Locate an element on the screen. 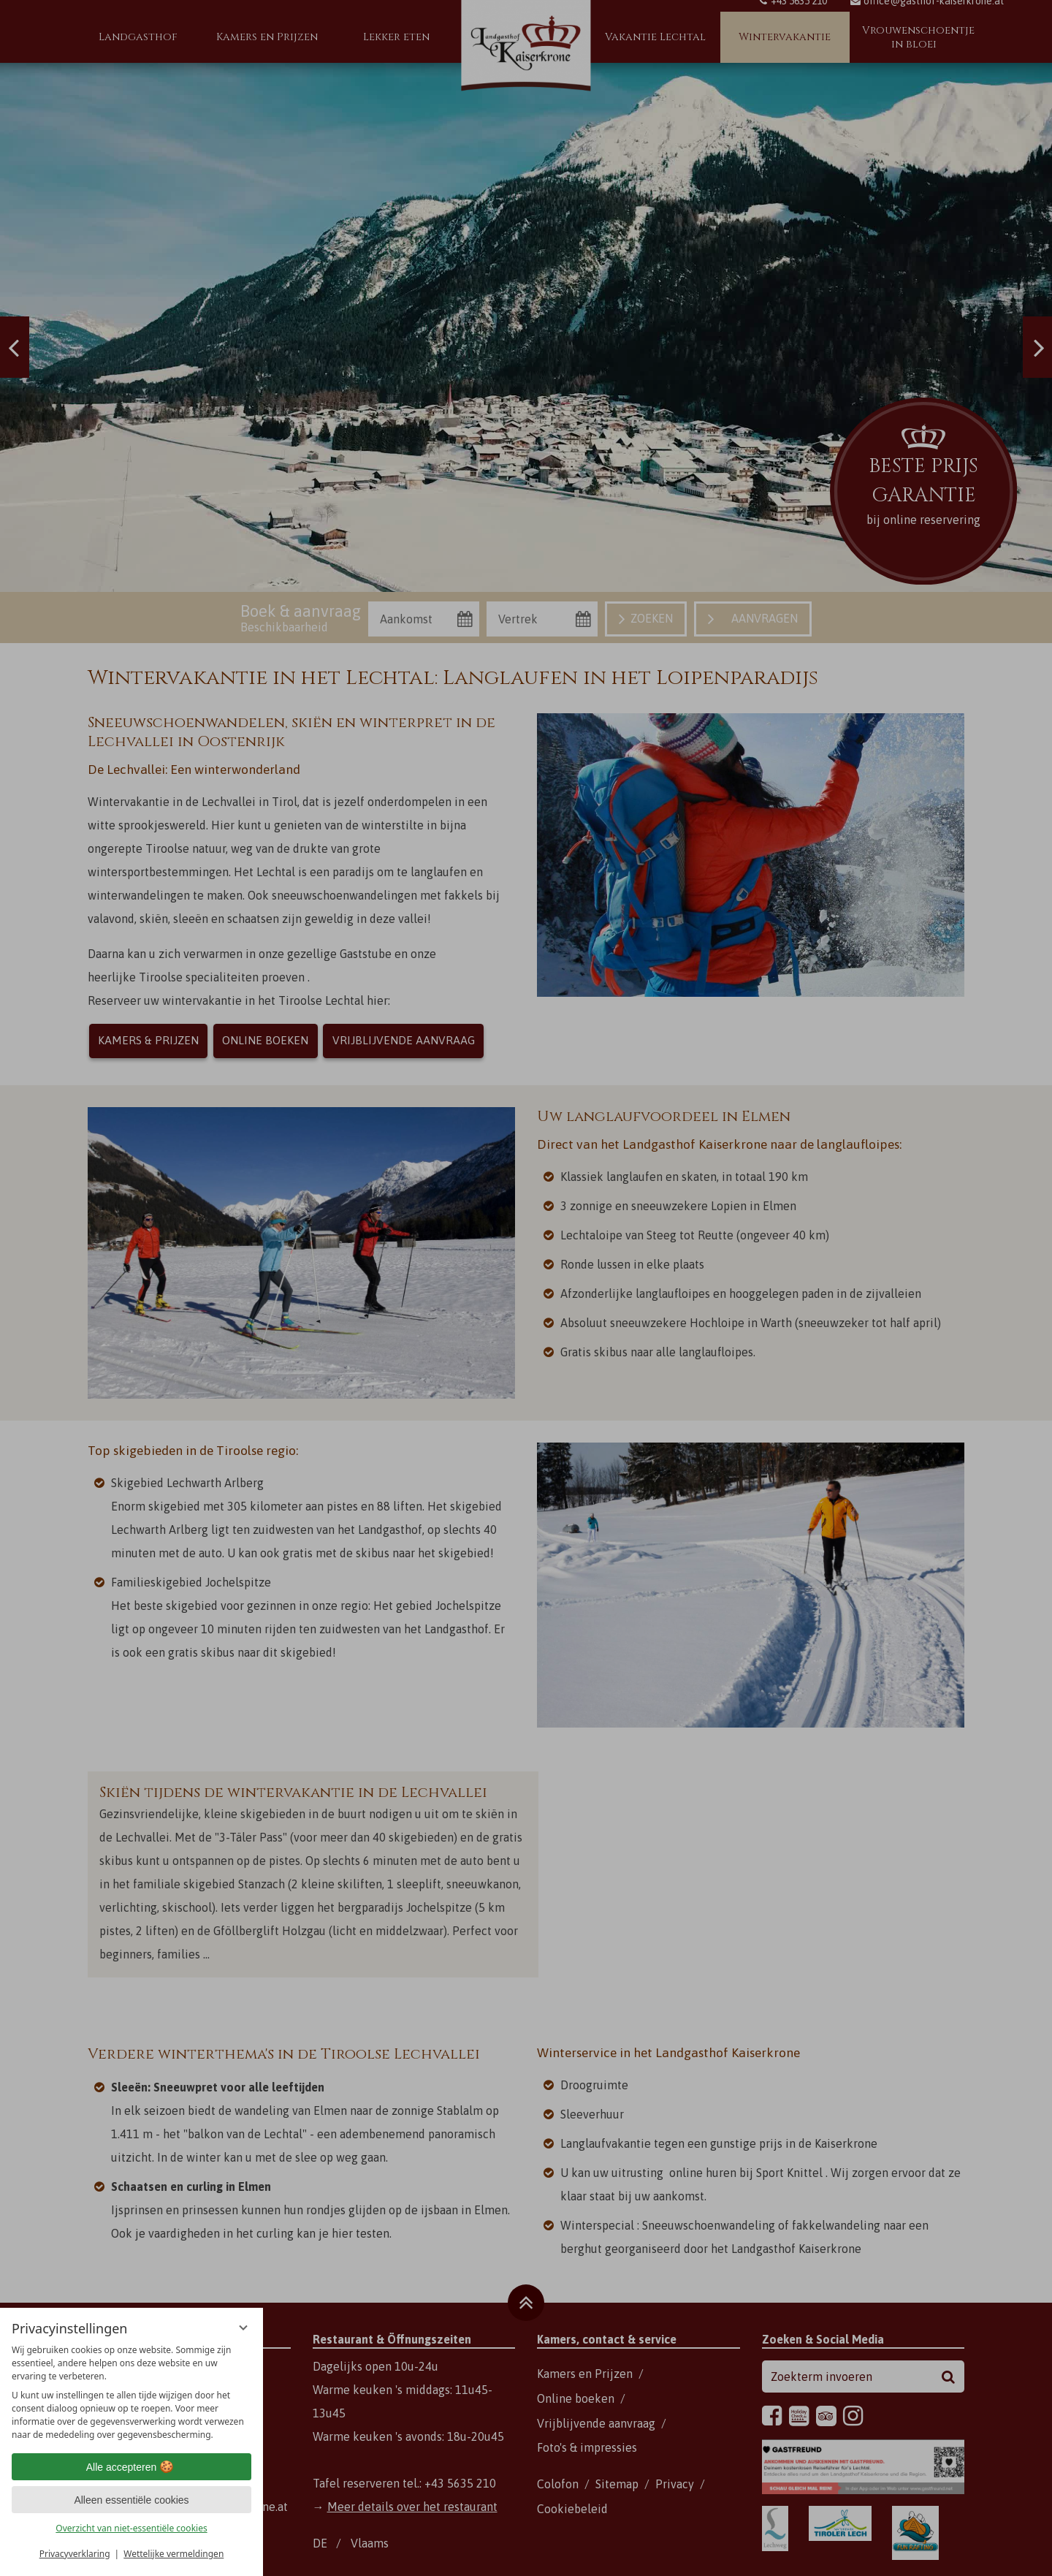  Overzicht van niet-essentiële cookies is located at coordinates (131, 2528).